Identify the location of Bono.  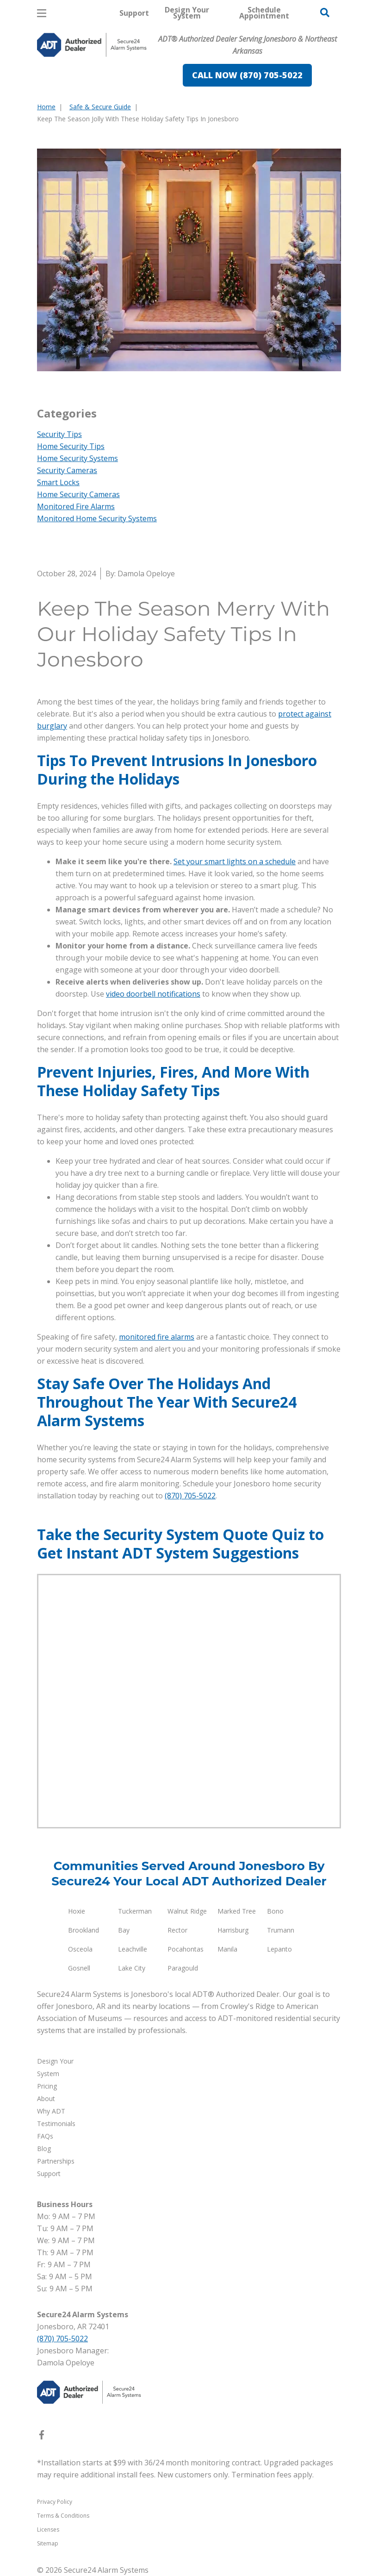
(275, 1911).